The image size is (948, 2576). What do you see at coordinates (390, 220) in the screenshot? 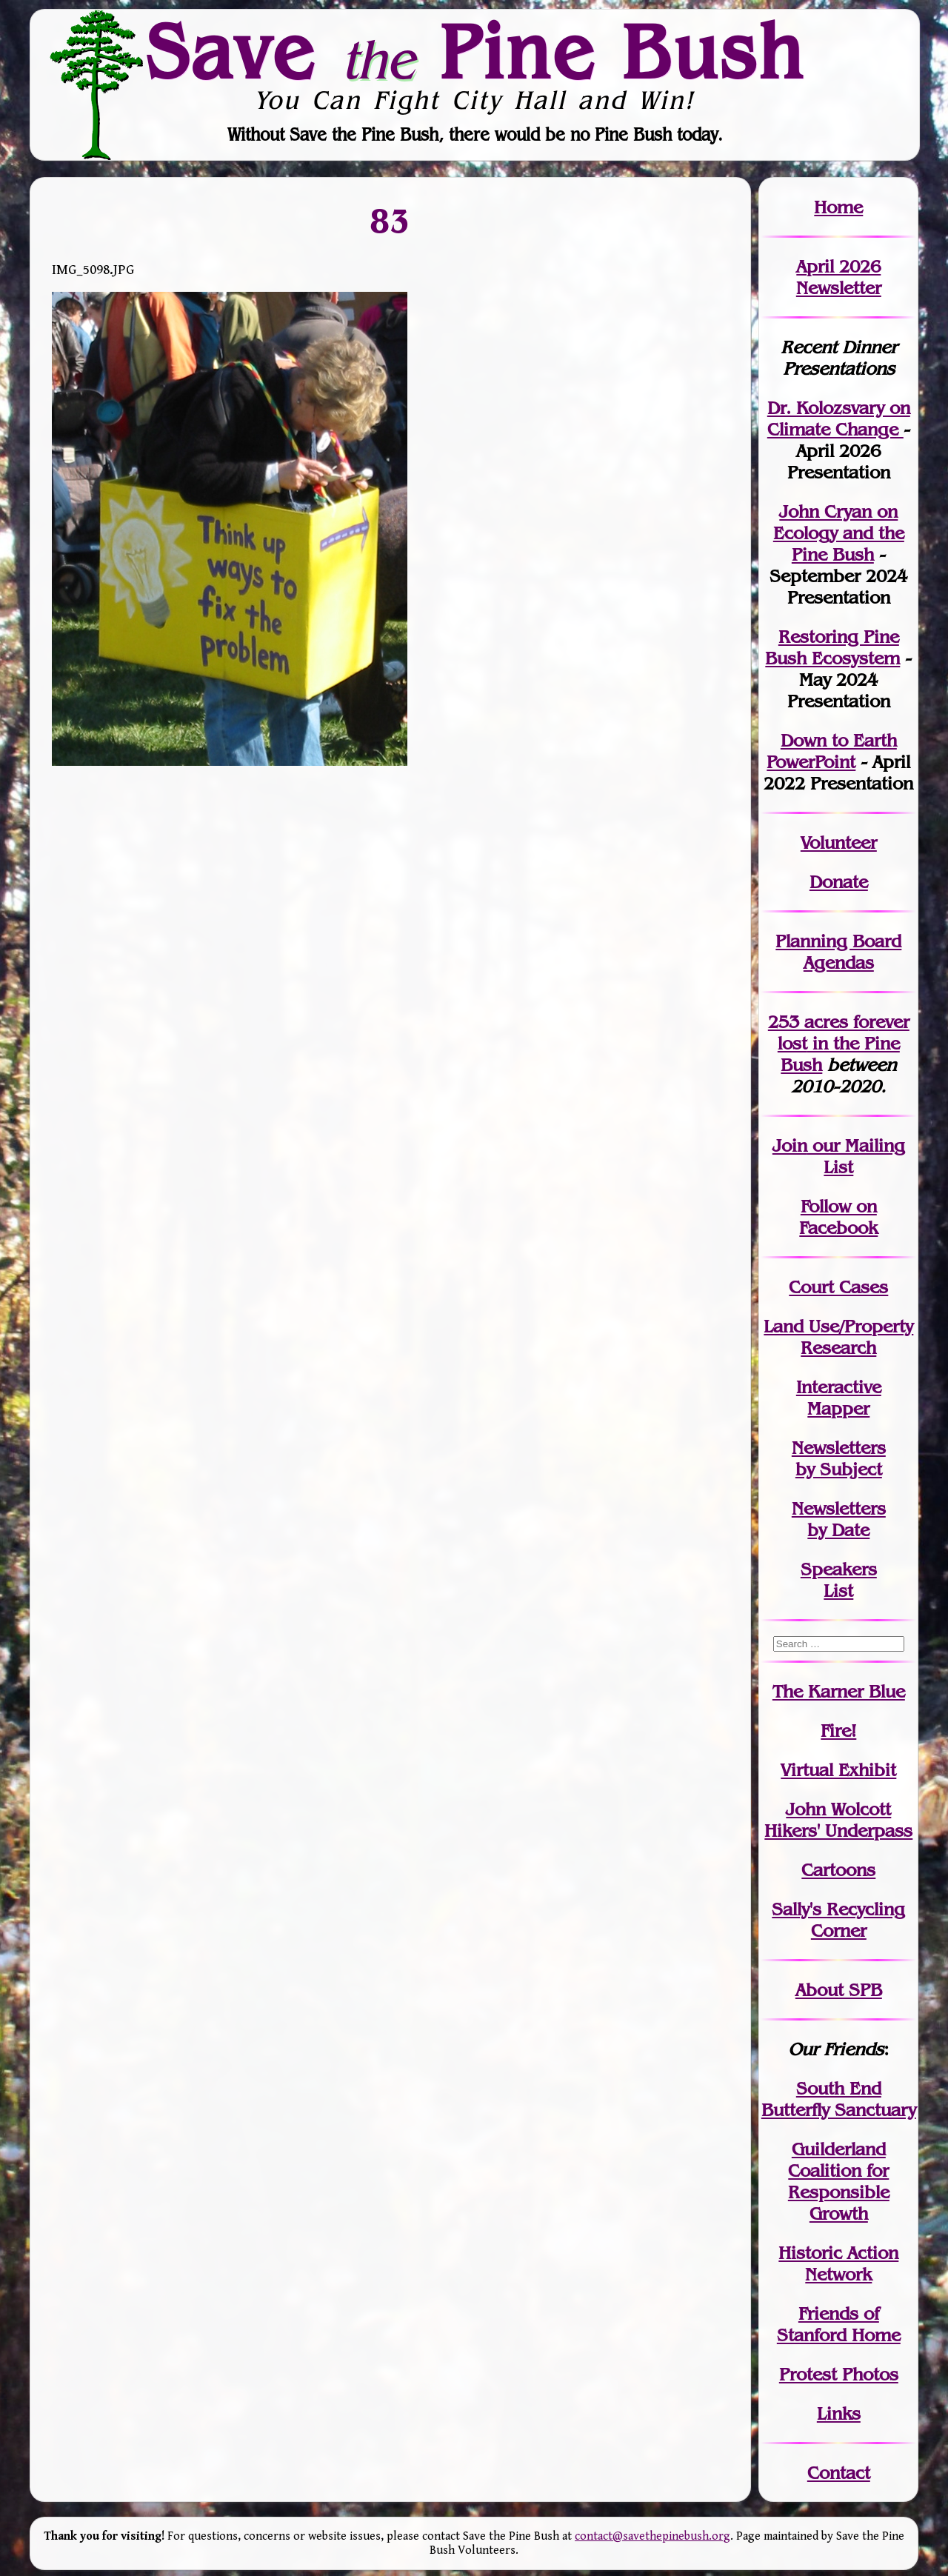
I see `83` at bounding box center [390, 220].